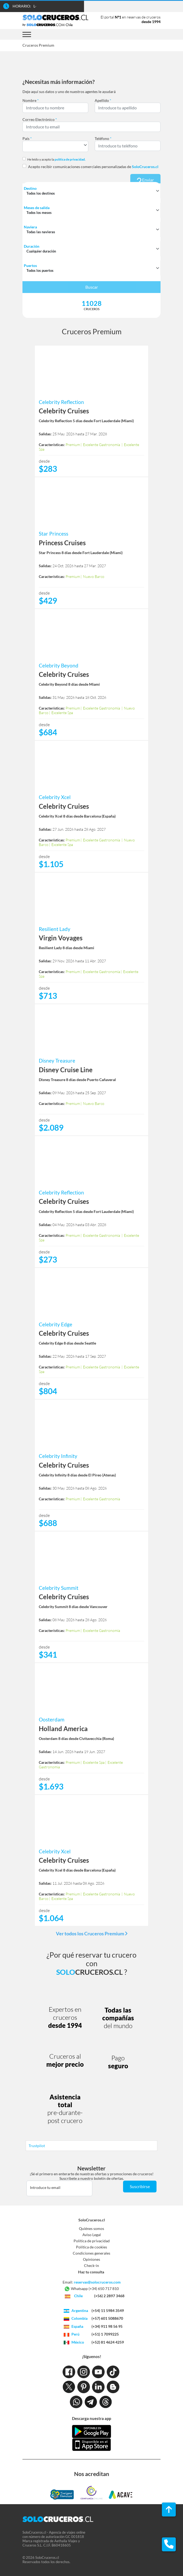  Describe the element at coordinates (91, 2247) in the screenshot. I see `Política de cookies` at that location.